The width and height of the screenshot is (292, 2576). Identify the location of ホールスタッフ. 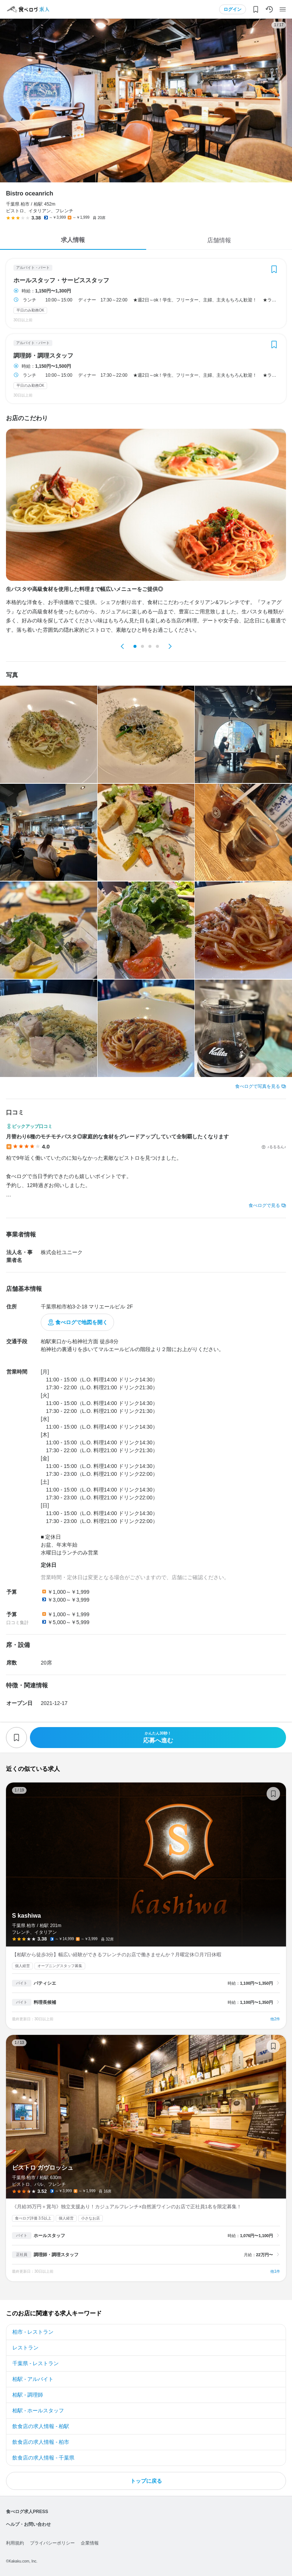
(49, 2235).